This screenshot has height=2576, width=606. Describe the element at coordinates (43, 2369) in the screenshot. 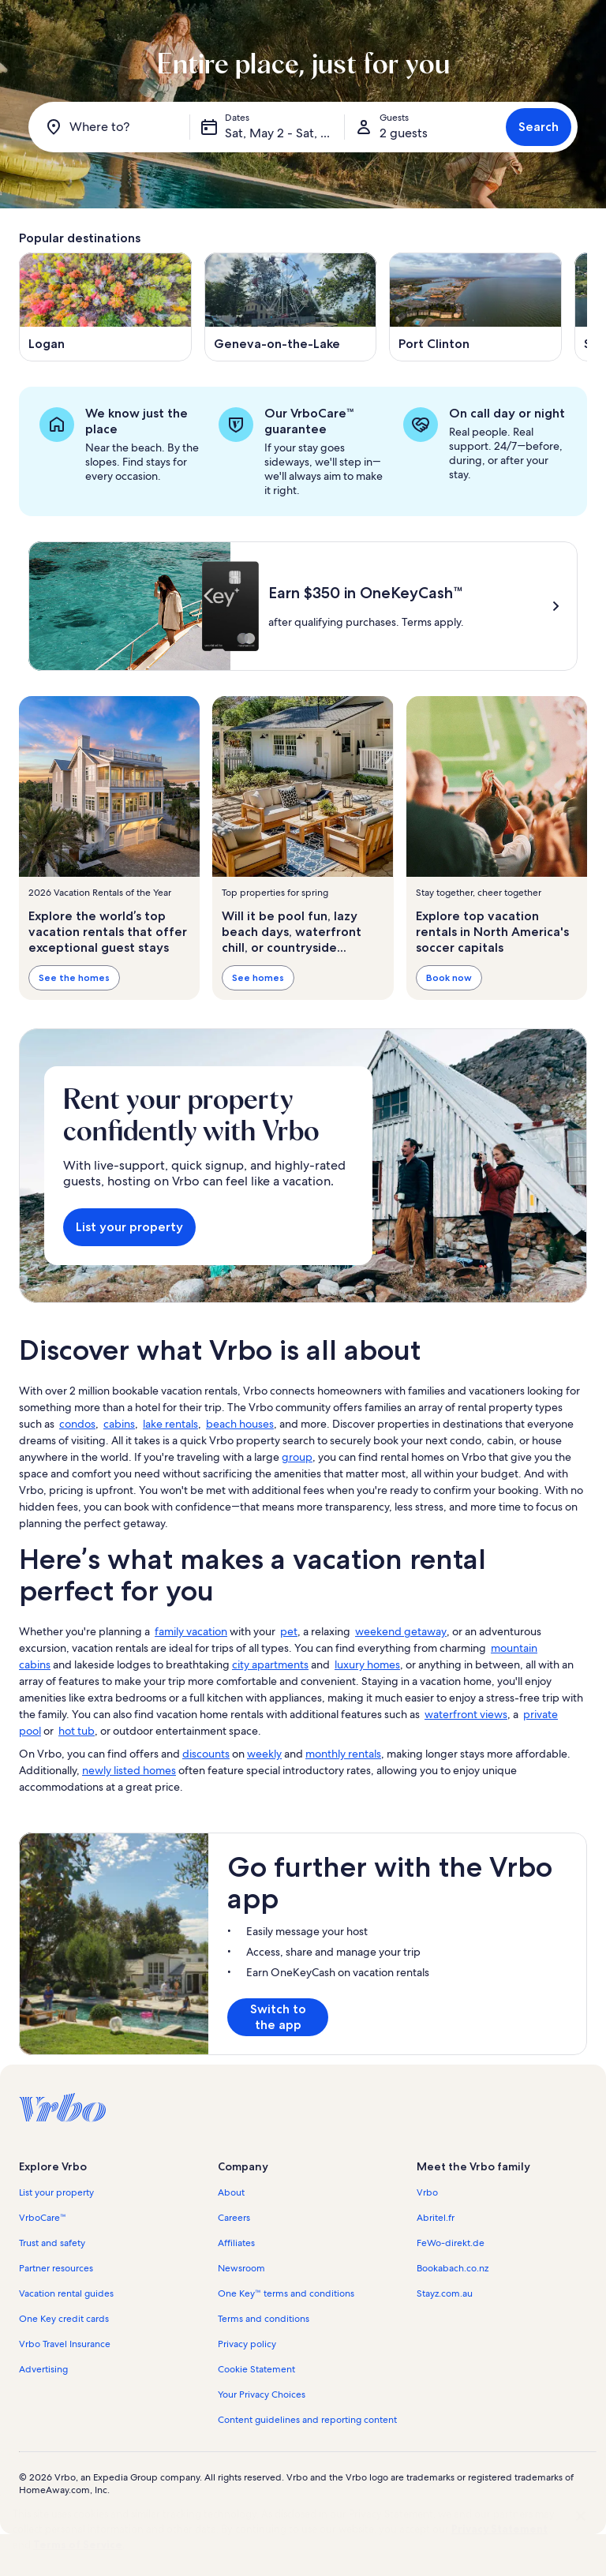

I see `Advertising [link]` at that location.